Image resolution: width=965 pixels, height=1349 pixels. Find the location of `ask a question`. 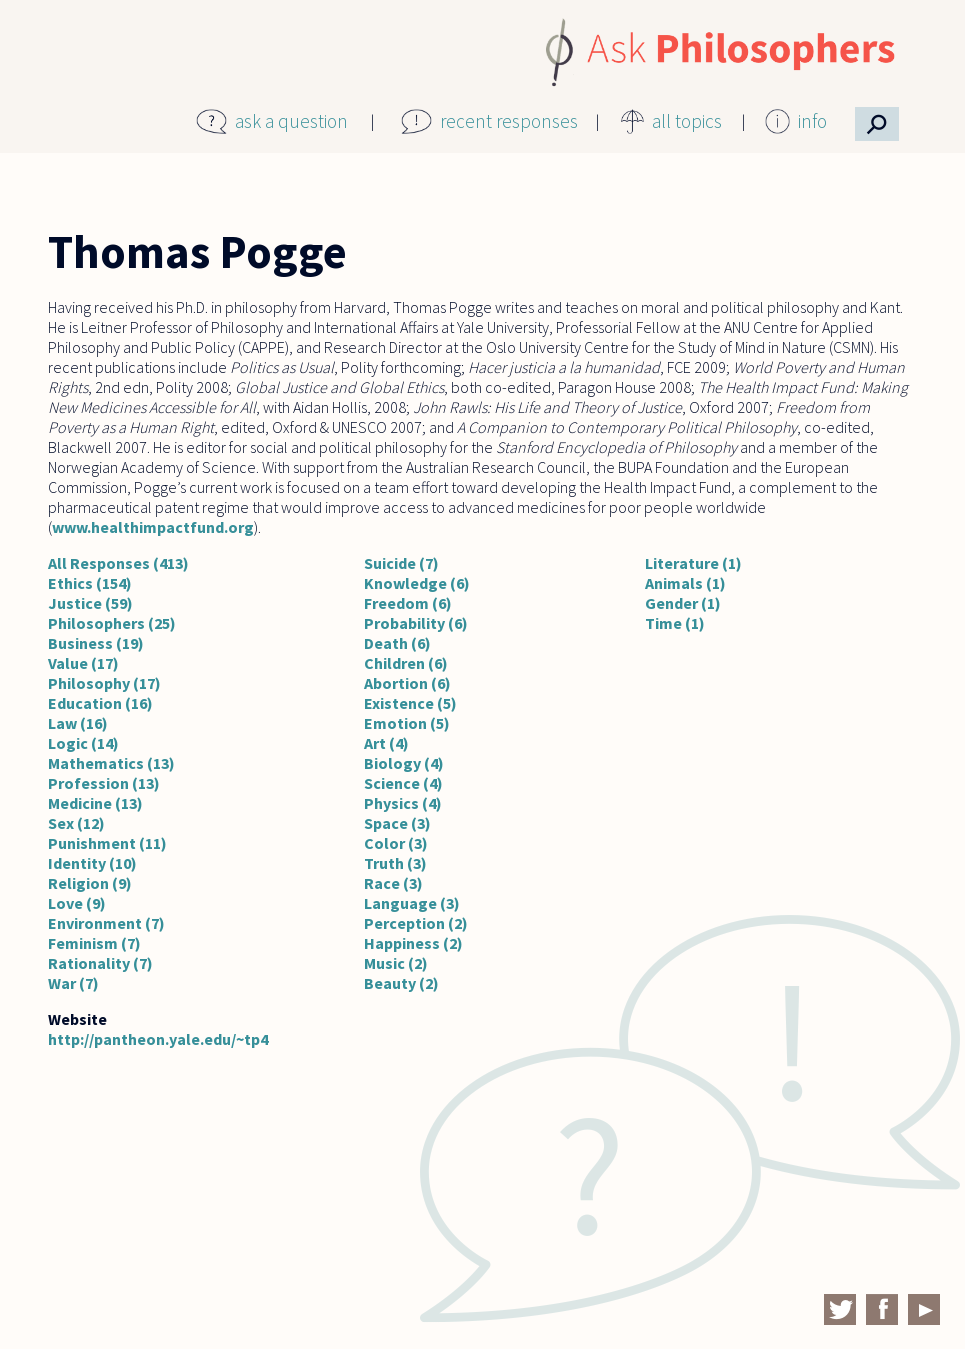

ask a question is located at coordinates (291, 121).